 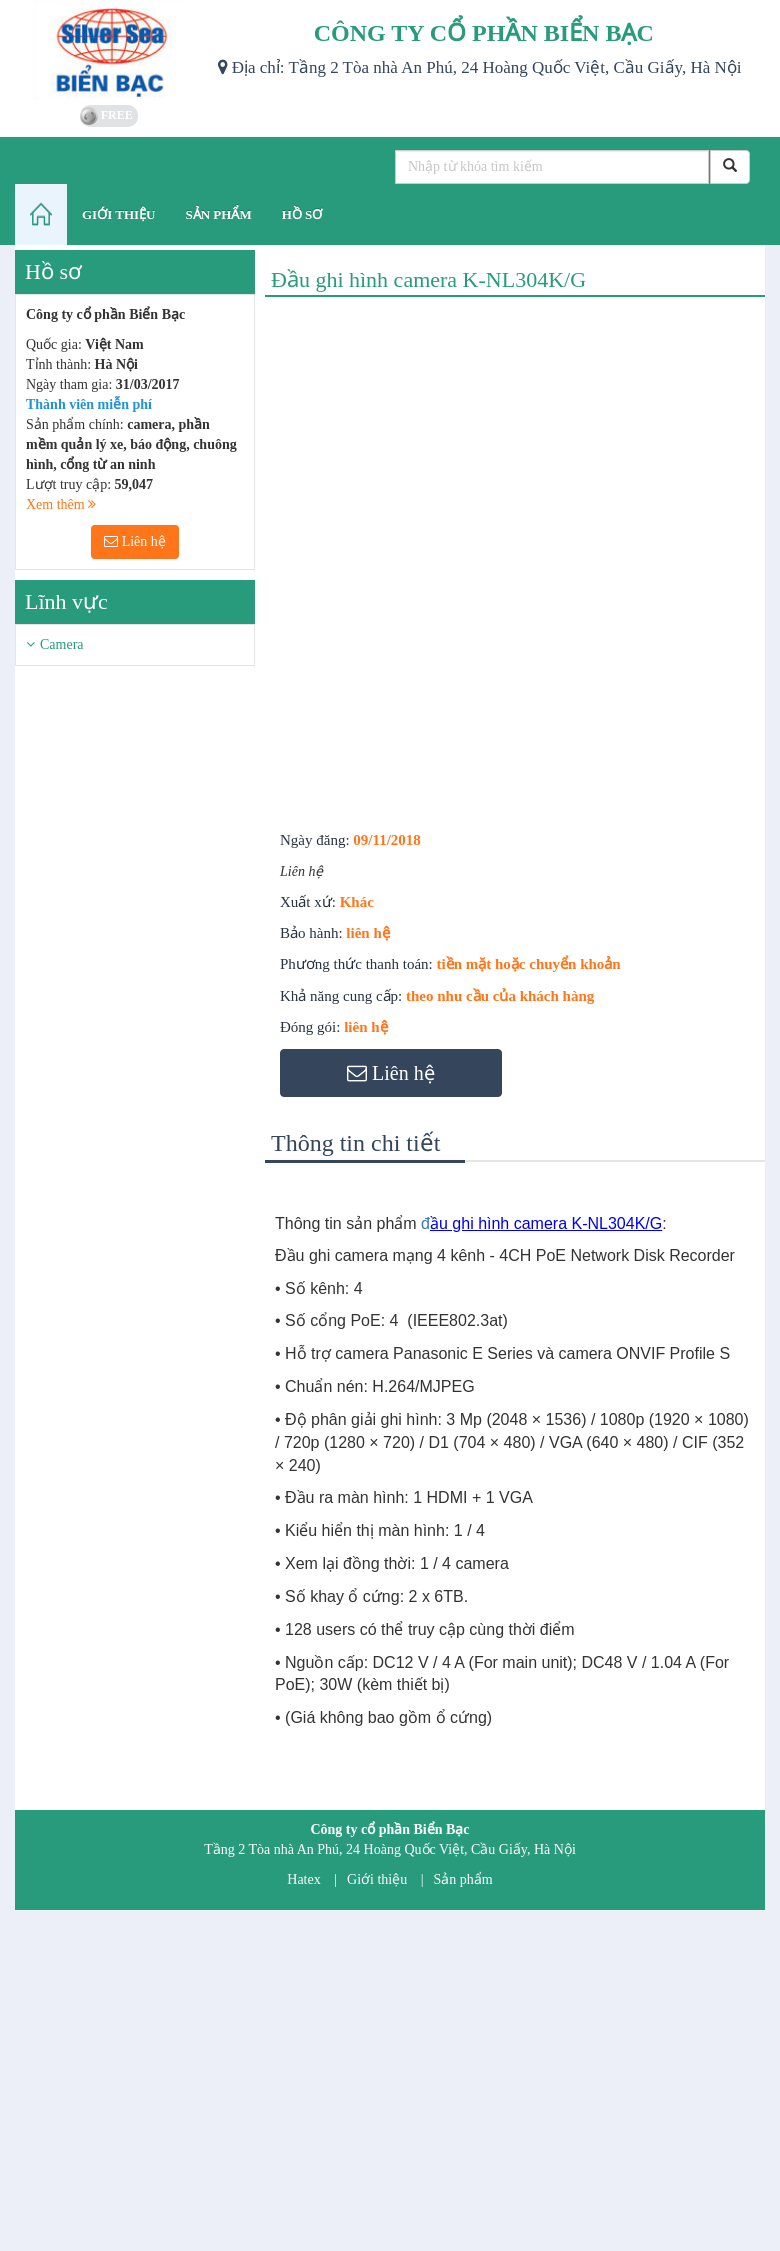 What do you see at coordinates (377, 1879) in the screenshot?
I see `Giới thiệu` at bounding box center [377, 1879].